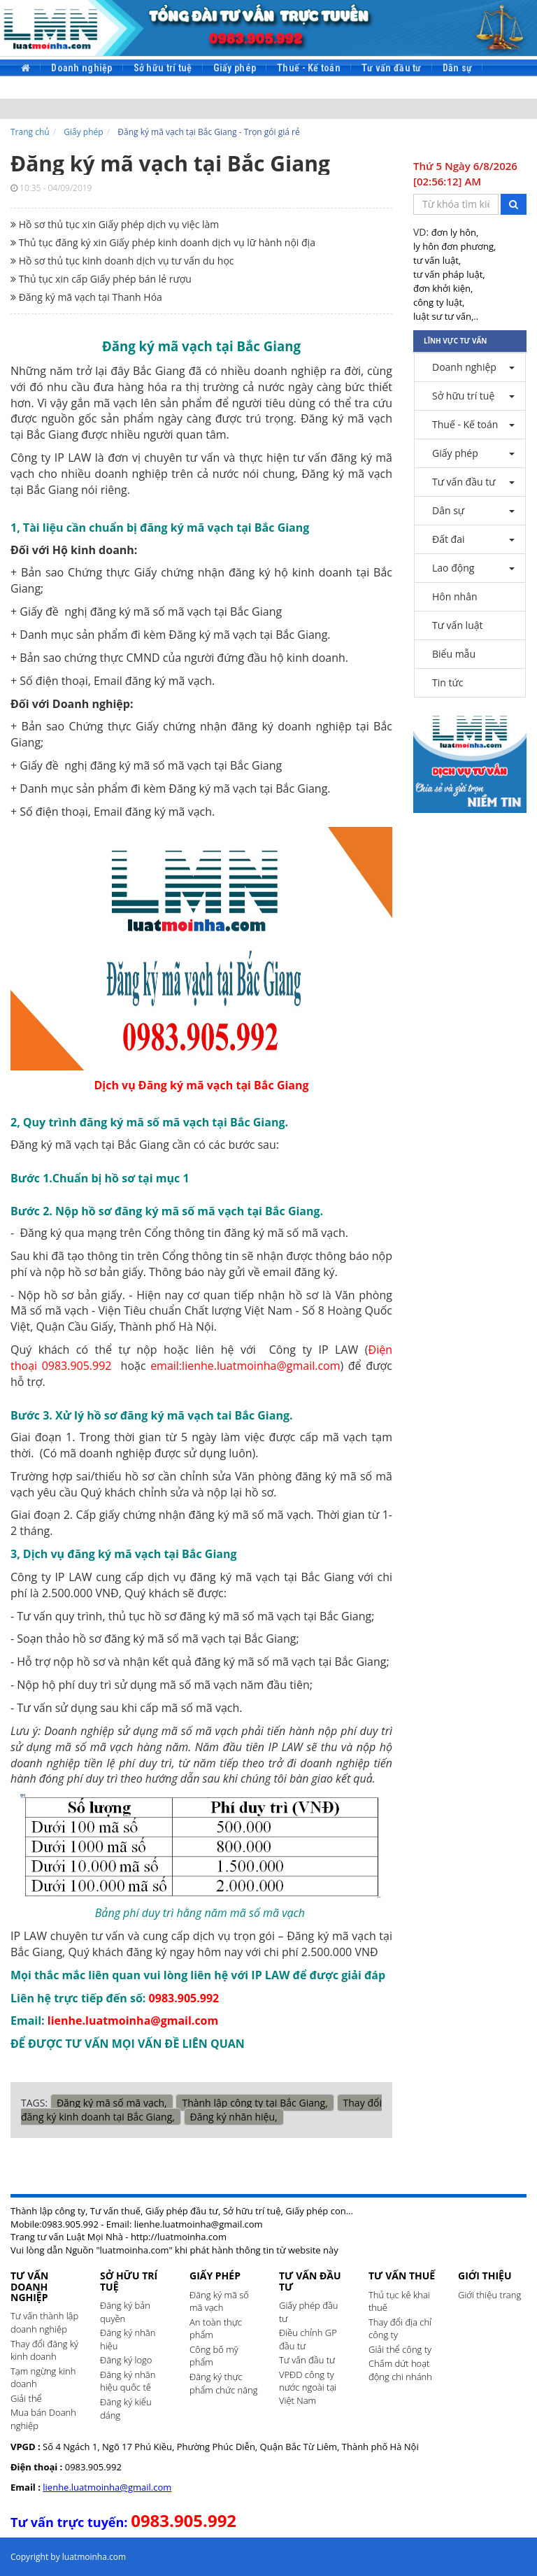  What do you see at coordinates (437, 260) in the screenshot?
I see `tư vấn luật,` at bounding box center [437, 260].